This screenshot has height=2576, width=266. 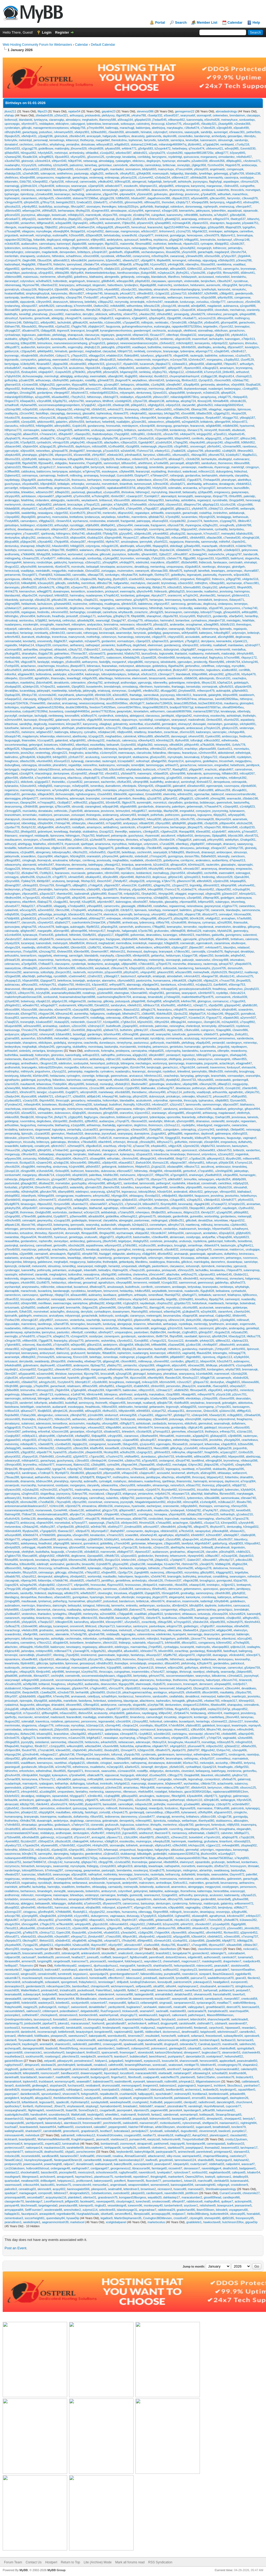 I want to click on p7tsajz192, so click(x=29, y=889).